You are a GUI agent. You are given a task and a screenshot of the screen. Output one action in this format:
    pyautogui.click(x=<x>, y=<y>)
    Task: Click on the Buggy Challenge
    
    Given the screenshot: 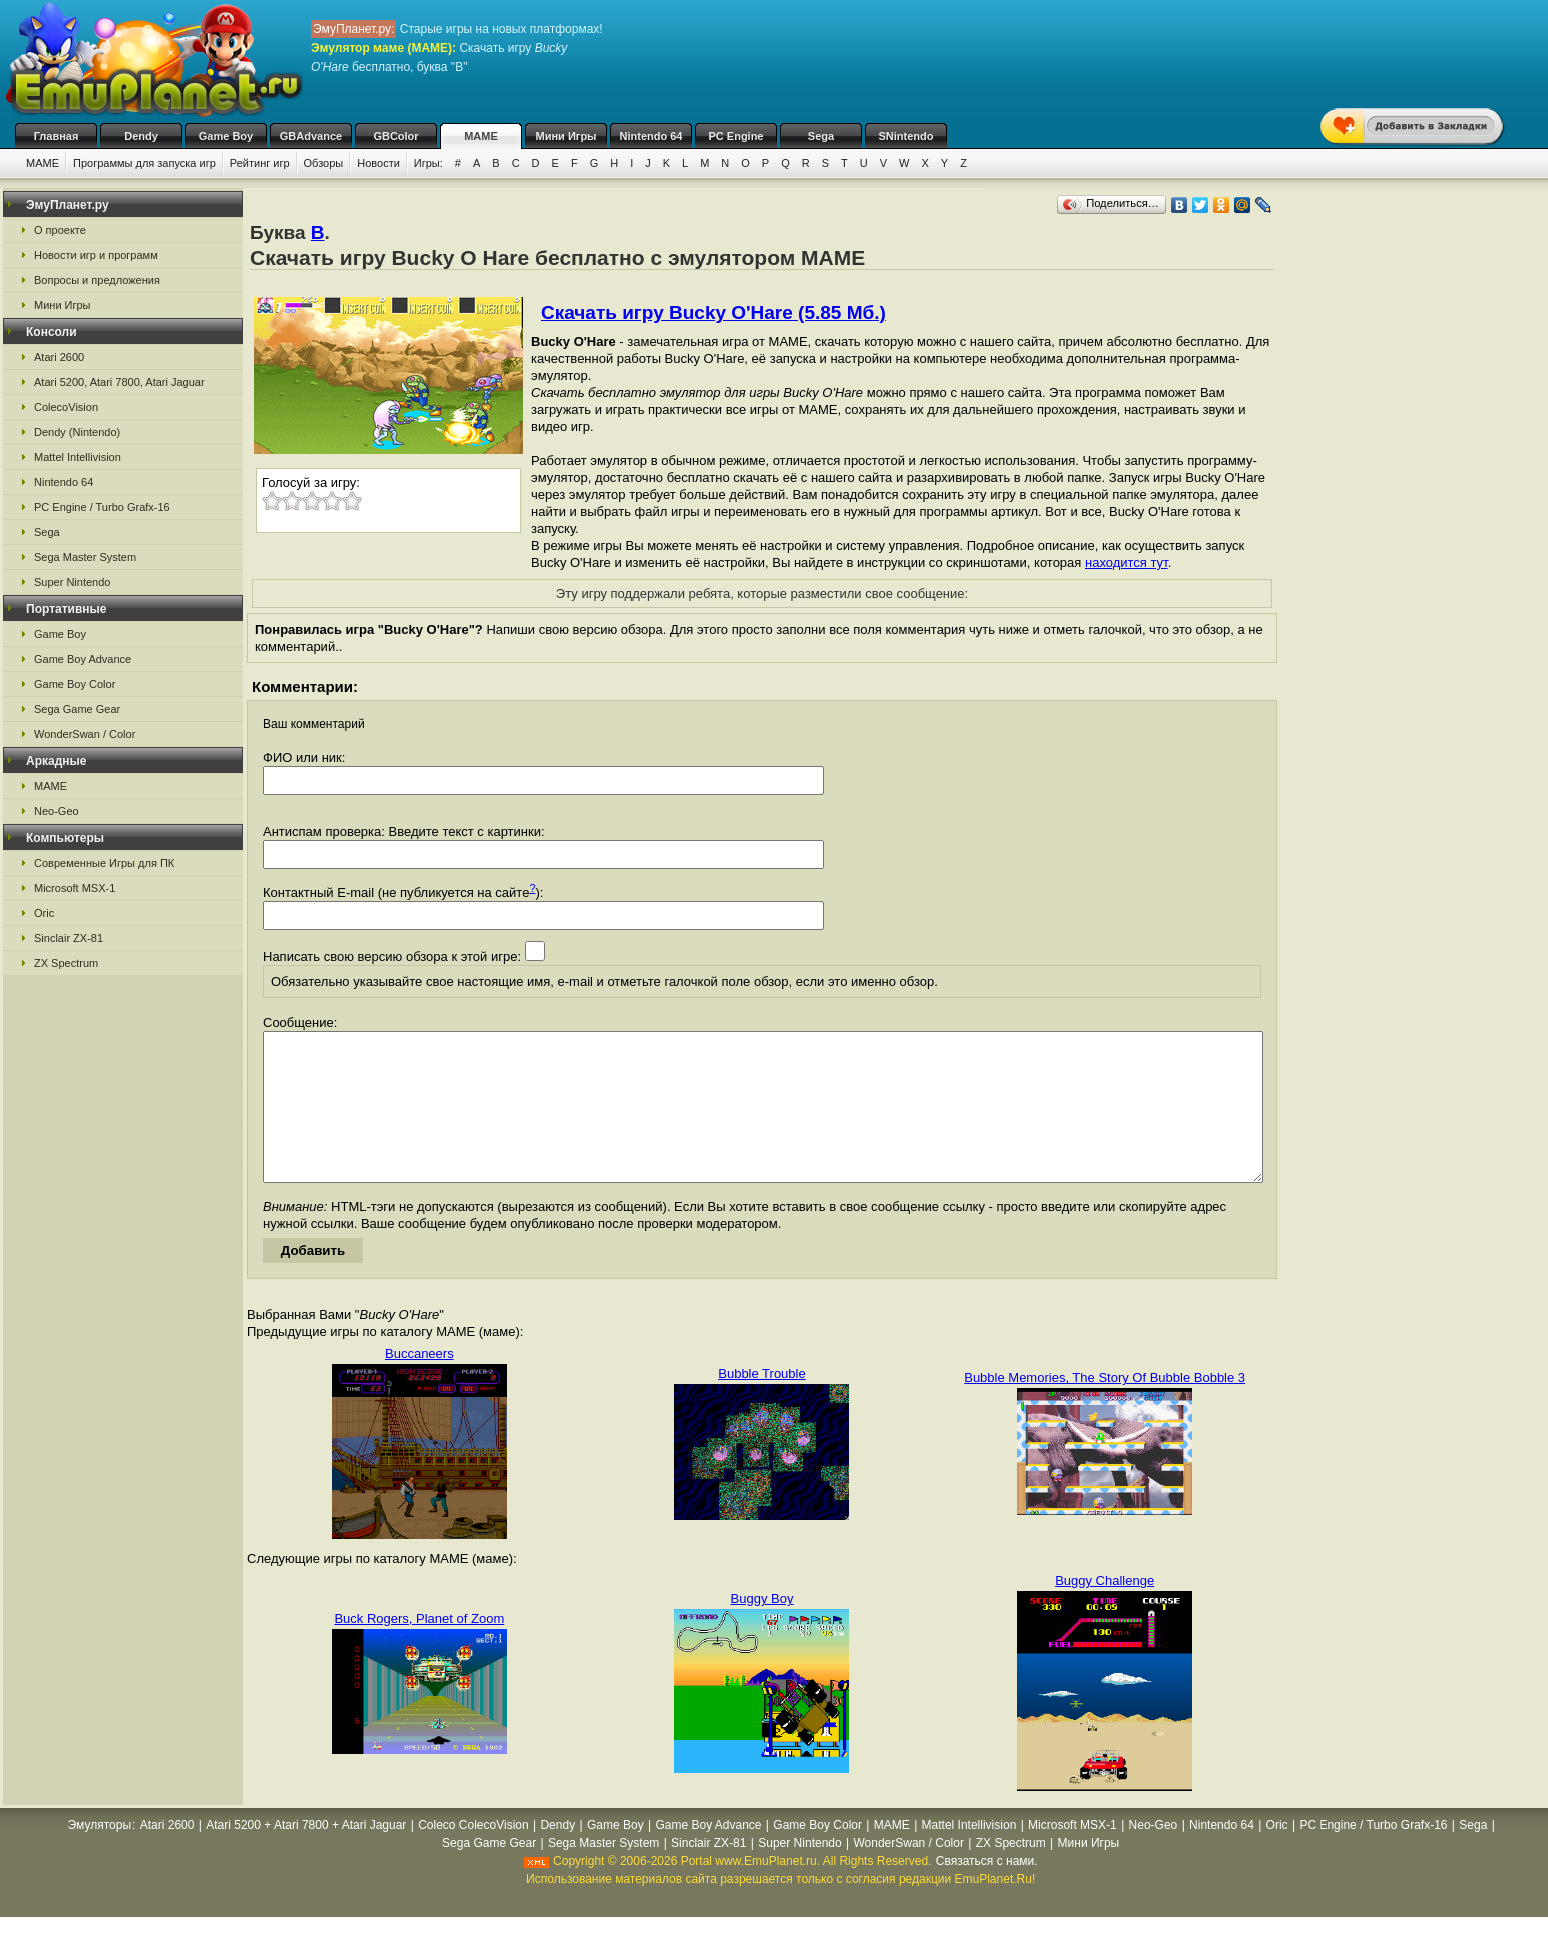 What is the action you would take?
    pyautogui.click(x=1104, y=1610)
    